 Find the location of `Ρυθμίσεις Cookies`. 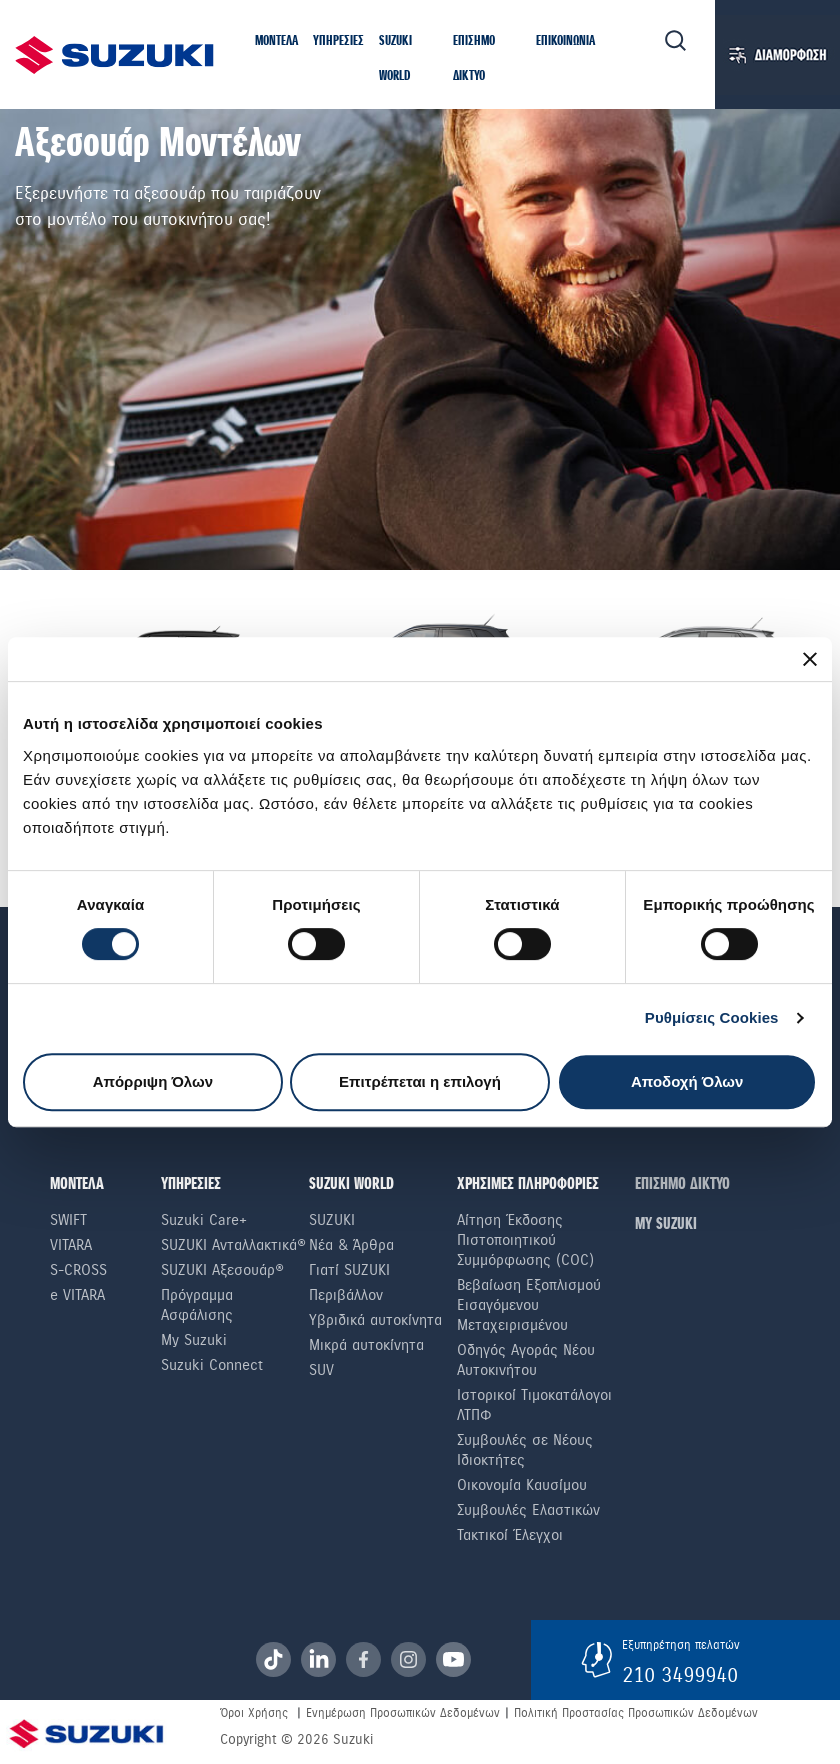

Ρυθμίσεις Cookies is located at coordinates (712, 1017).